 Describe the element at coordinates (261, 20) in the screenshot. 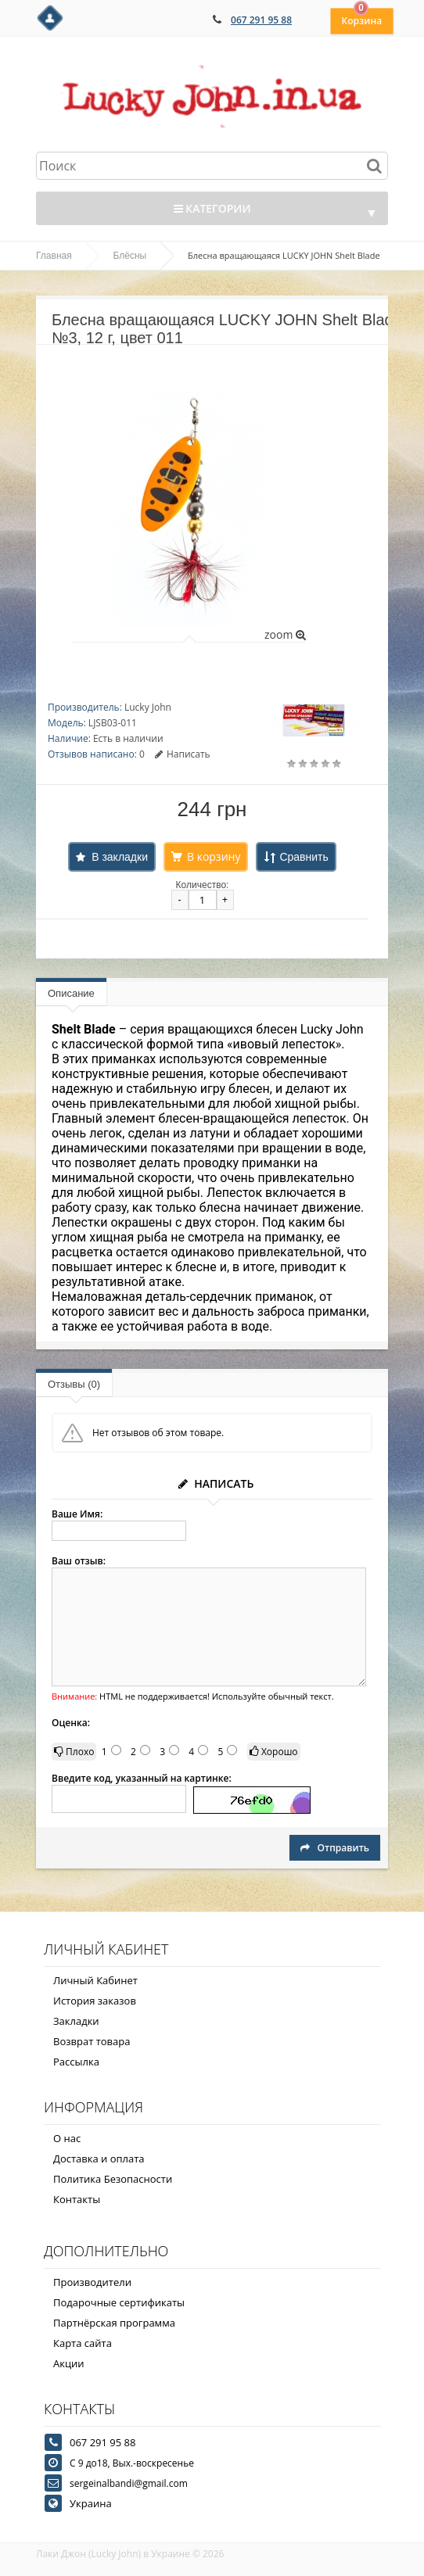

I see `067 291 95 88` at that location.